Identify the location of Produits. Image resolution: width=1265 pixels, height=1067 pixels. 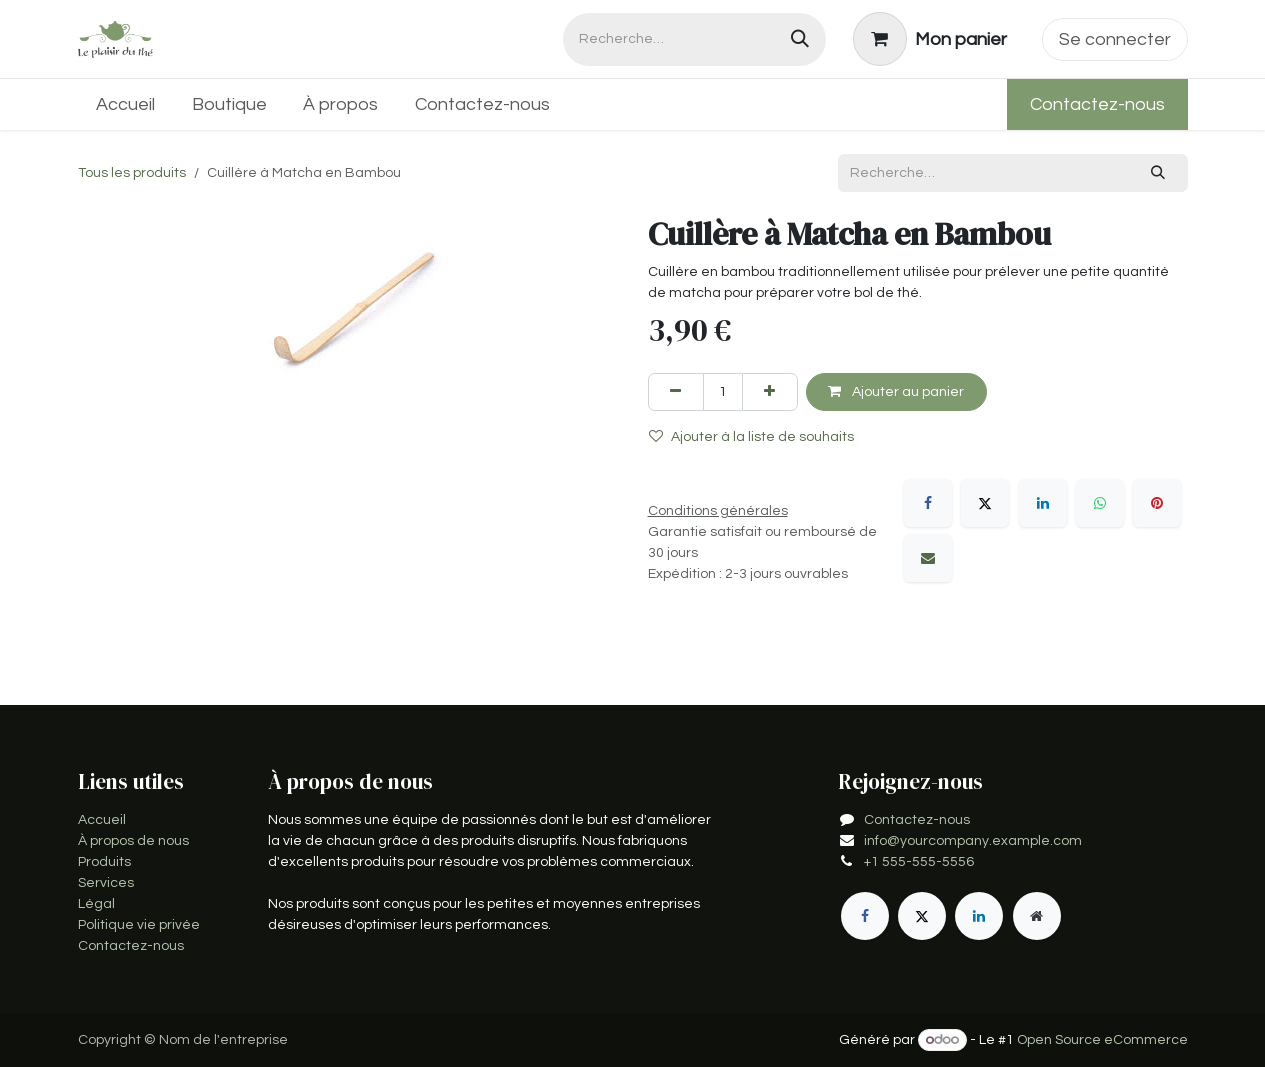
(104, 862).